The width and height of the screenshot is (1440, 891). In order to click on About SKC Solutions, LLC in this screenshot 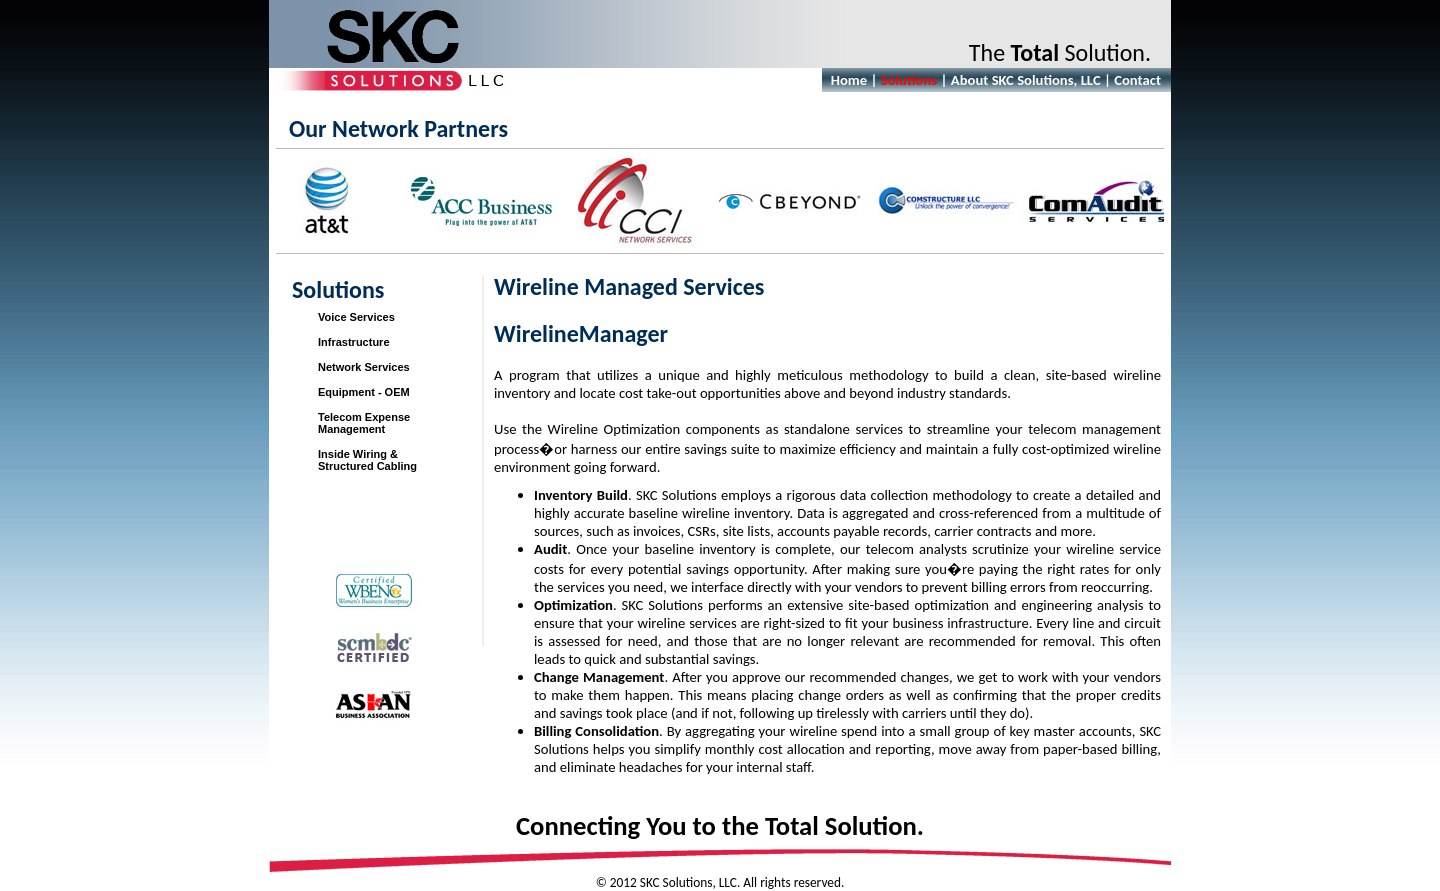, I will do `click(1026, 80)`.